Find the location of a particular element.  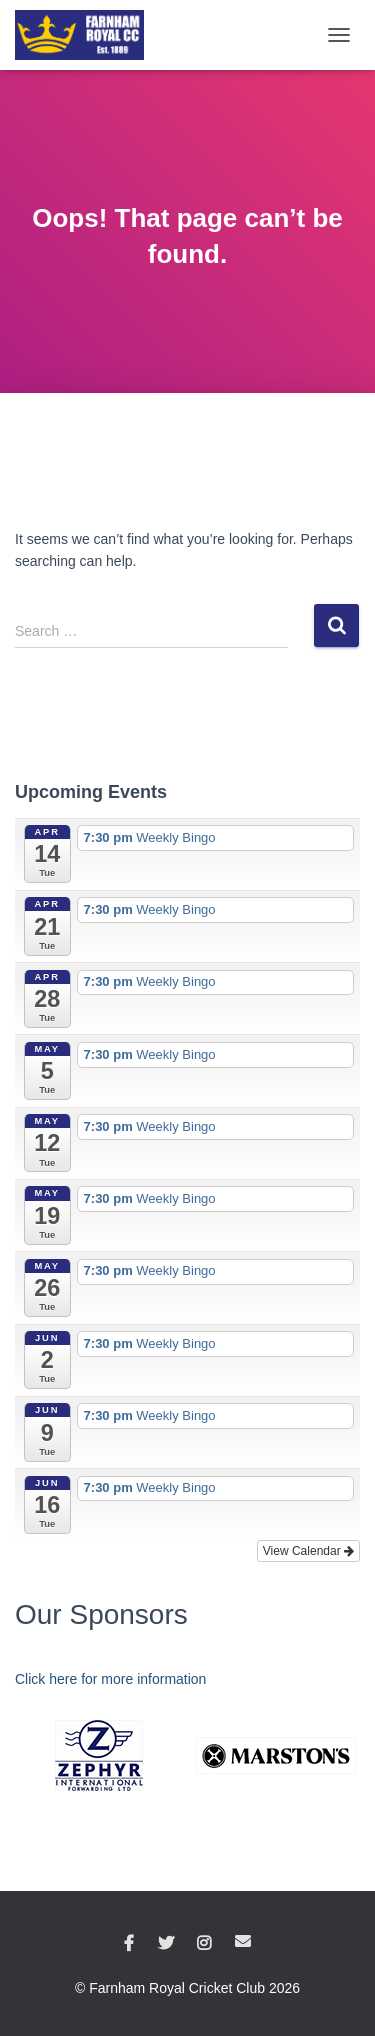

Click here for more information is located at coordinates (110, 1679).